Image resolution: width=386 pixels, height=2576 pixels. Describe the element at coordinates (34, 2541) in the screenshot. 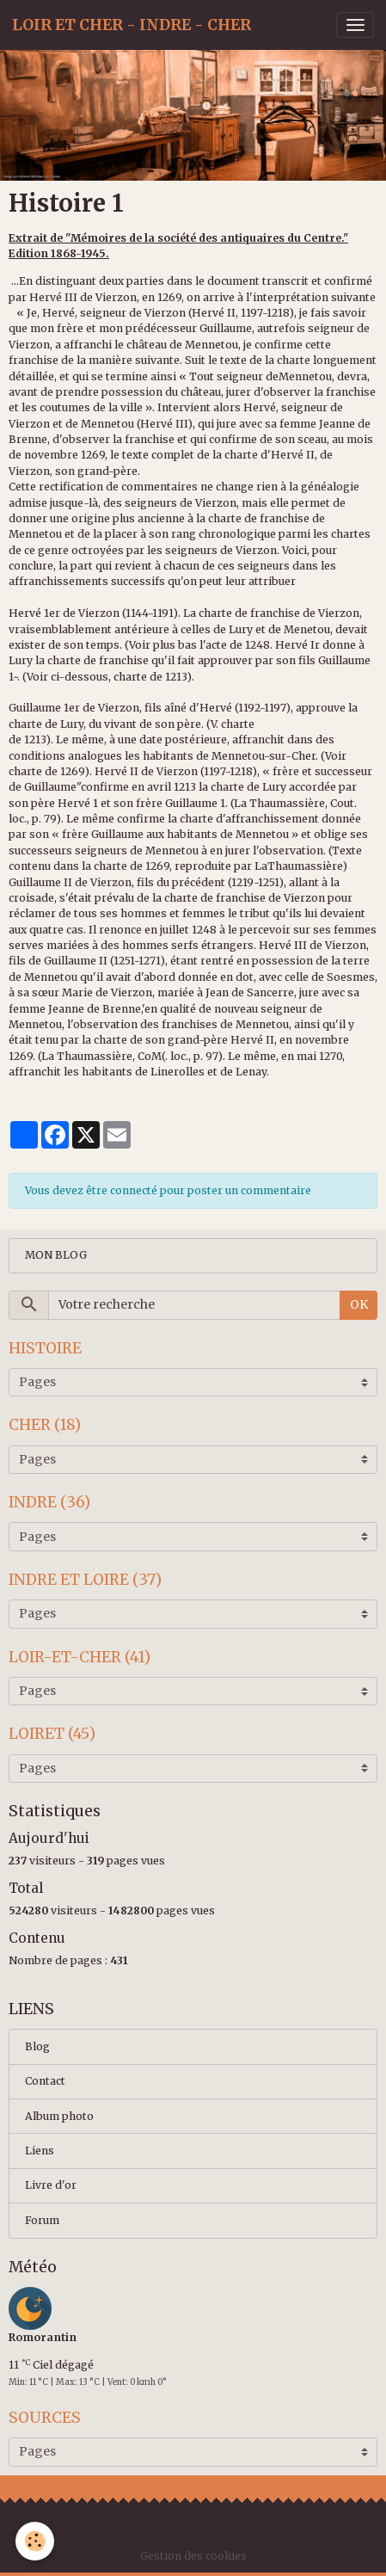

I see `[Cookies]` at that location.